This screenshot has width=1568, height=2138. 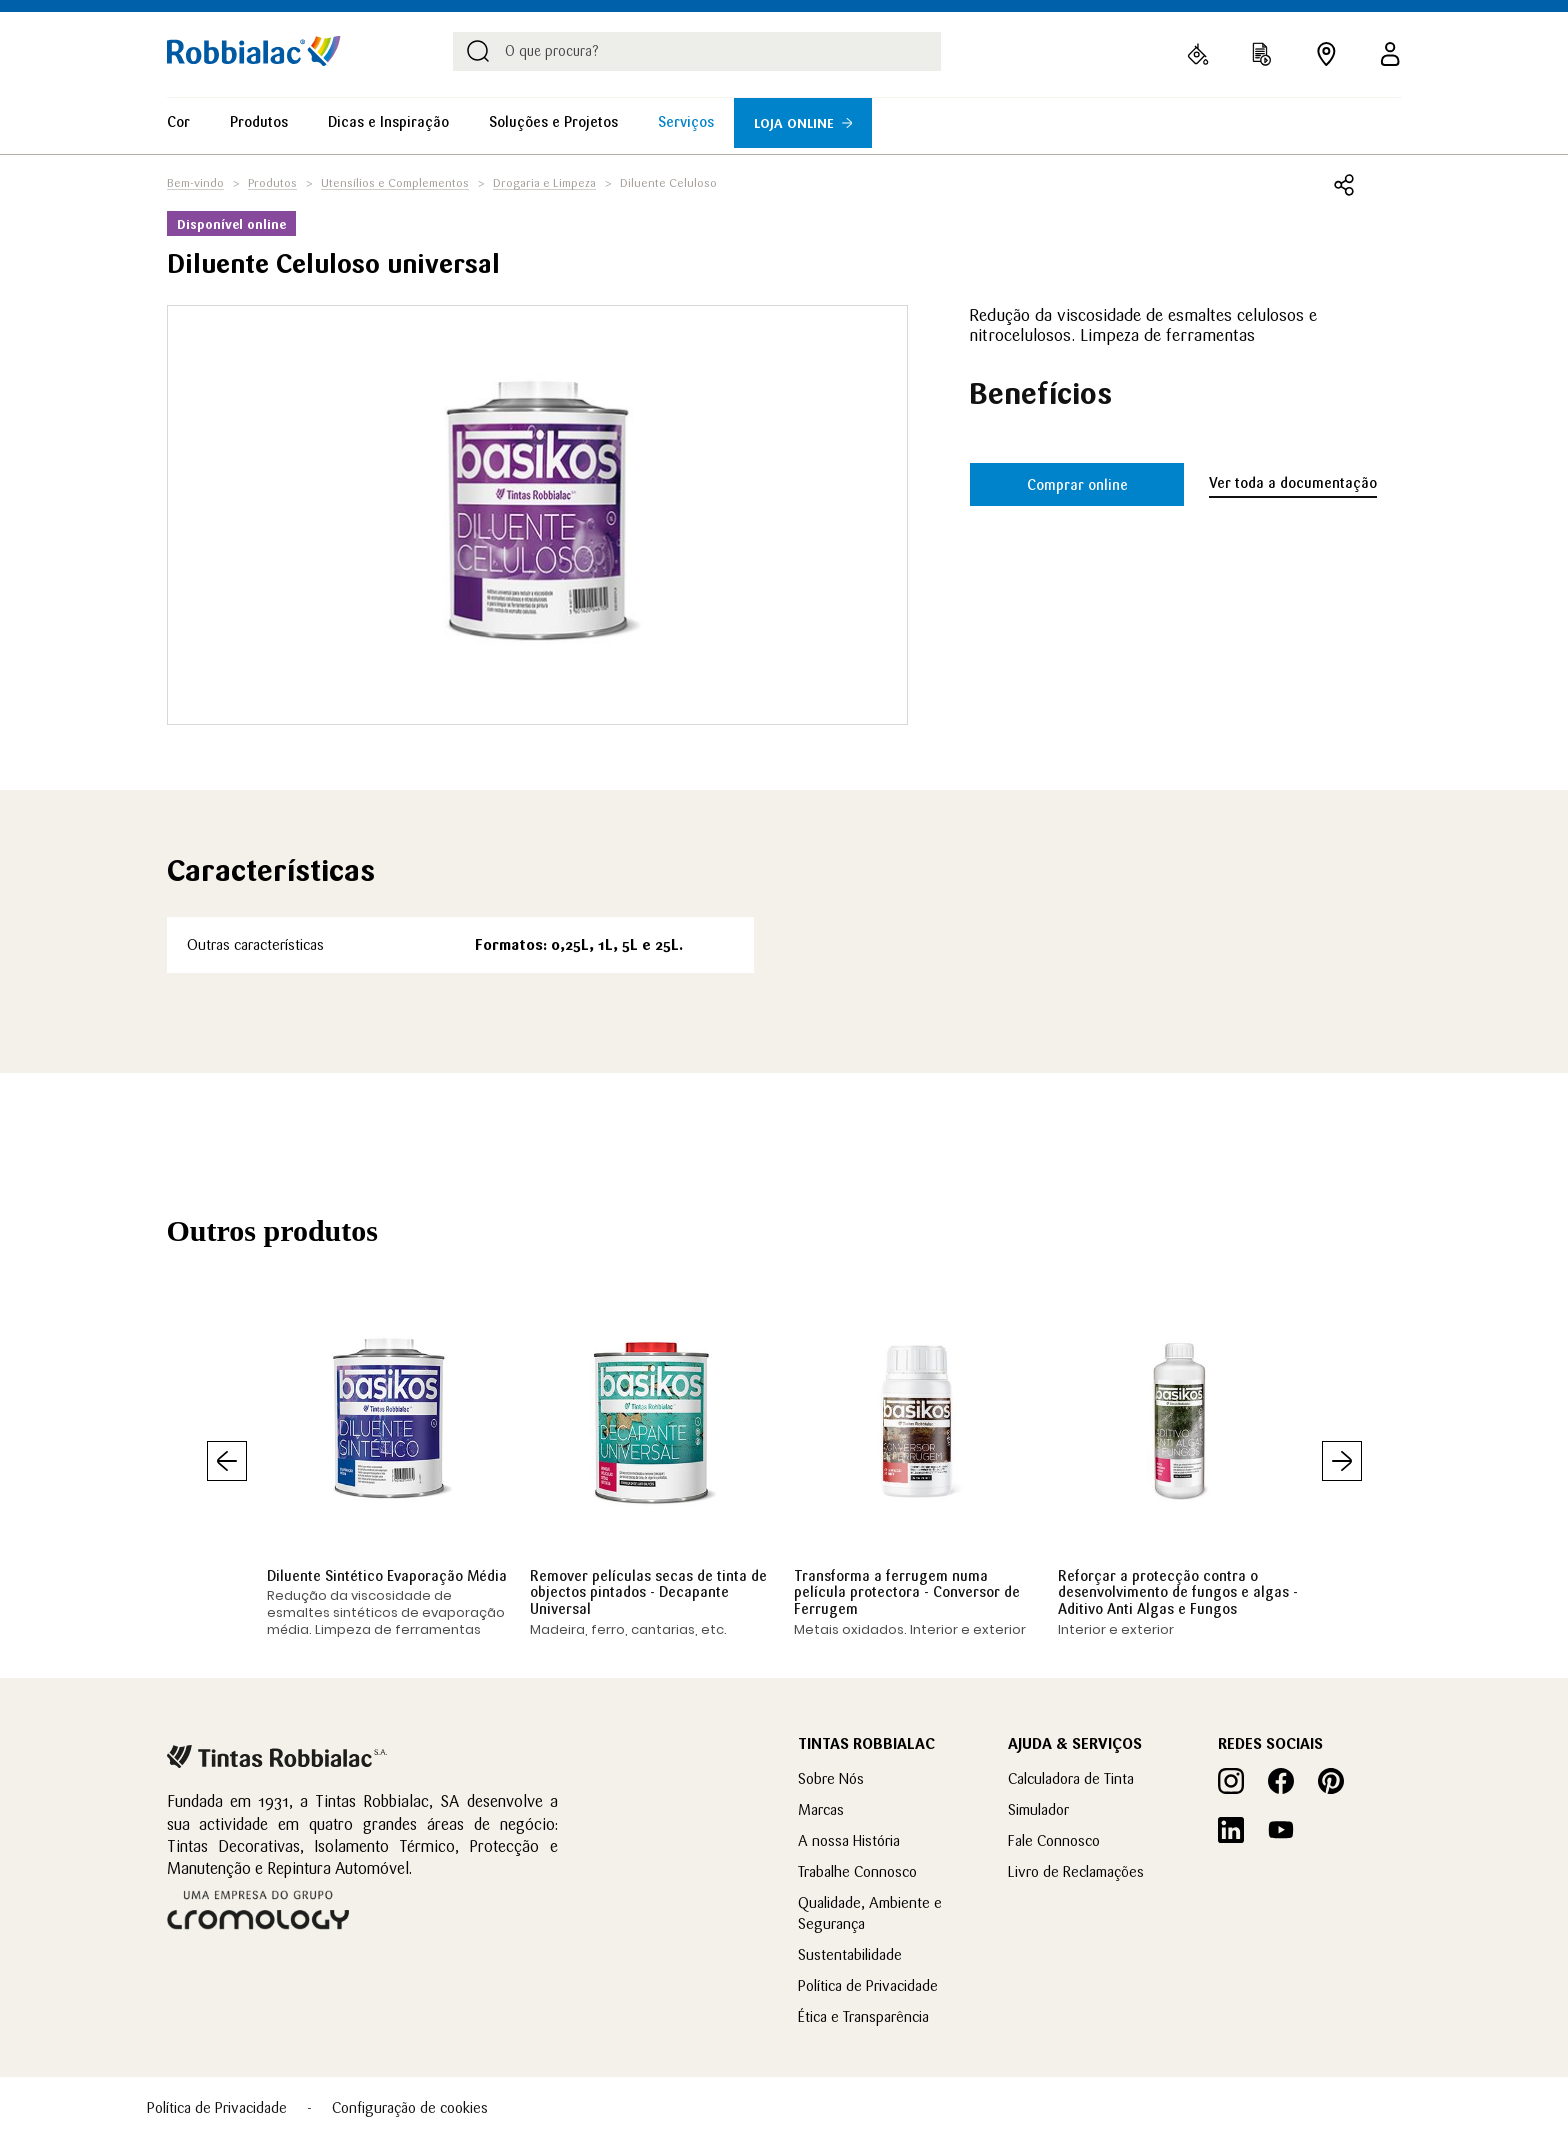 I want to click on Cor, so click(x=178, y=122).